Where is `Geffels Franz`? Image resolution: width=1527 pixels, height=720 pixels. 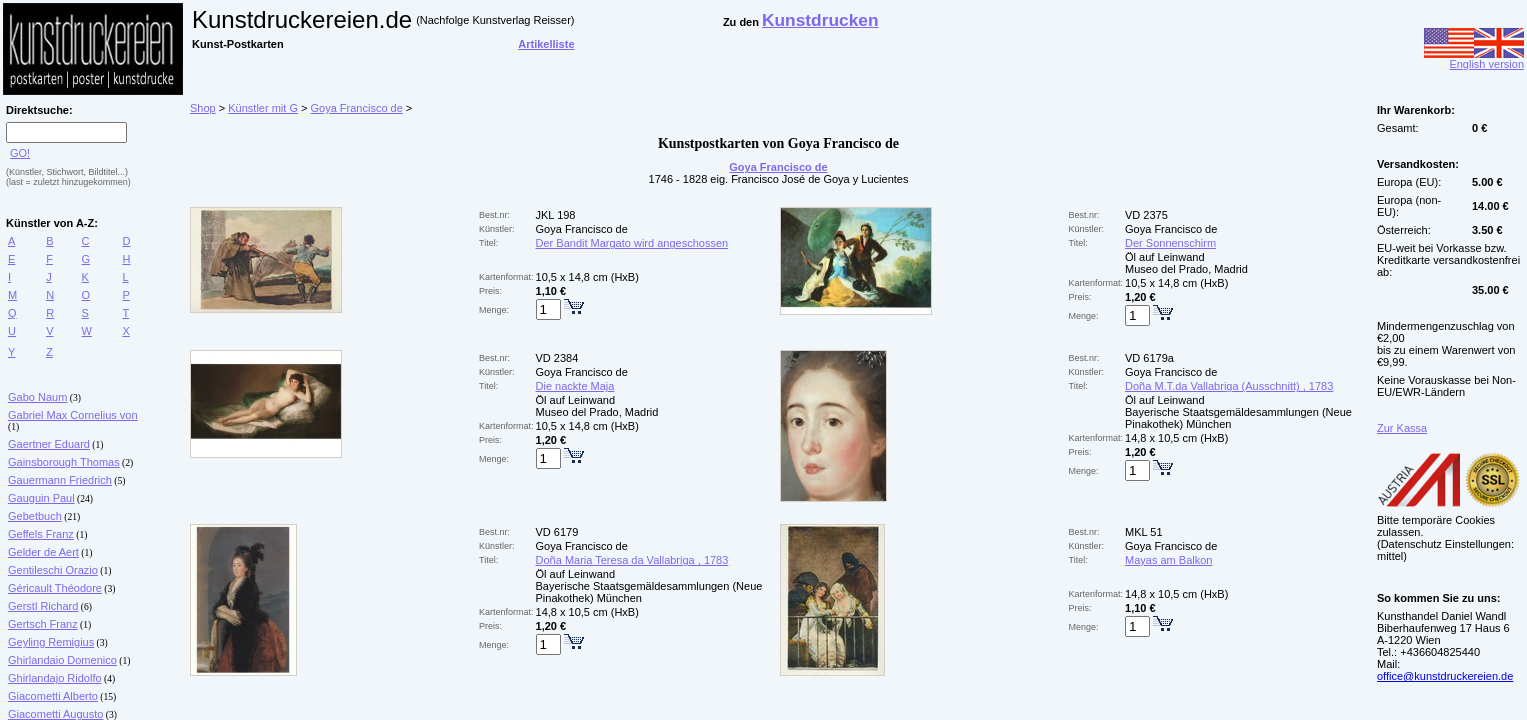 Geffels Franz is located at coordinates (41, 534).